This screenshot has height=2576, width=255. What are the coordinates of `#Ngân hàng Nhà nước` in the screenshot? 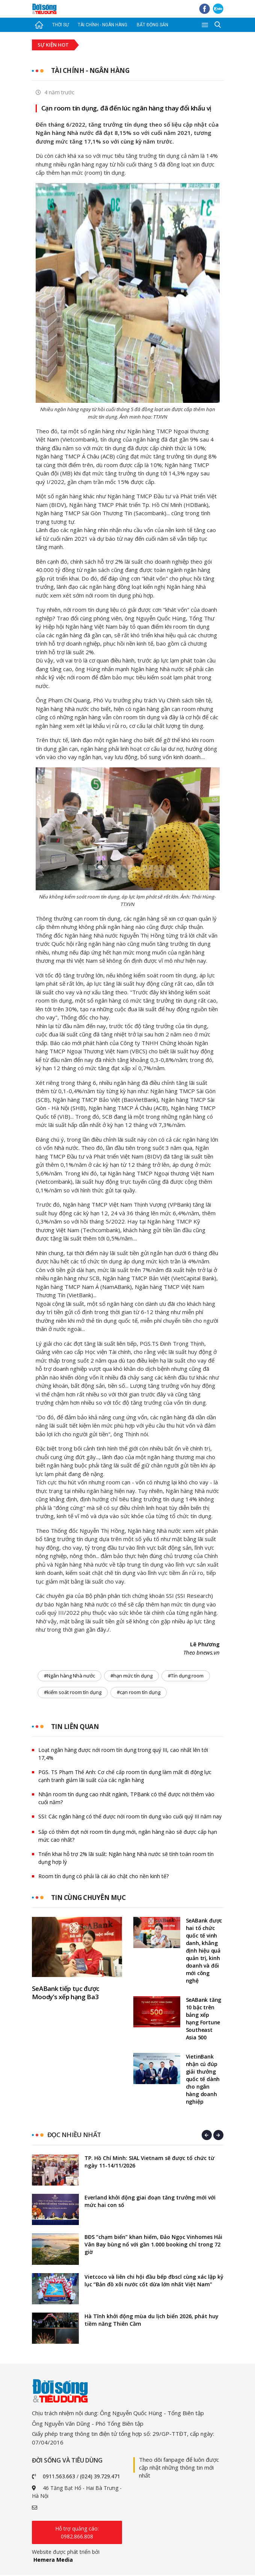 It's located at (69, 1676).